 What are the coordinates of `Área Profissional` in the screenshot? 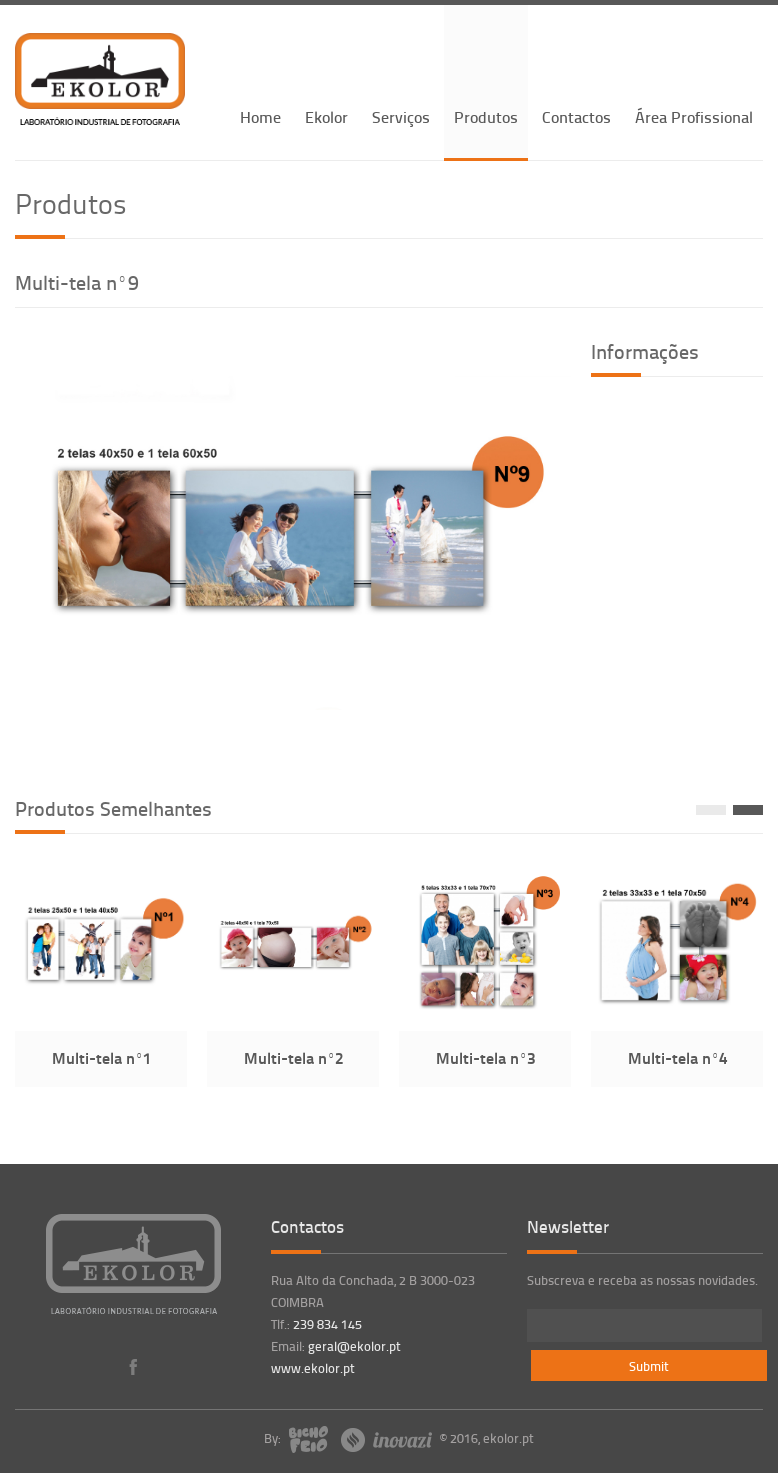 It's located at (694, 116).